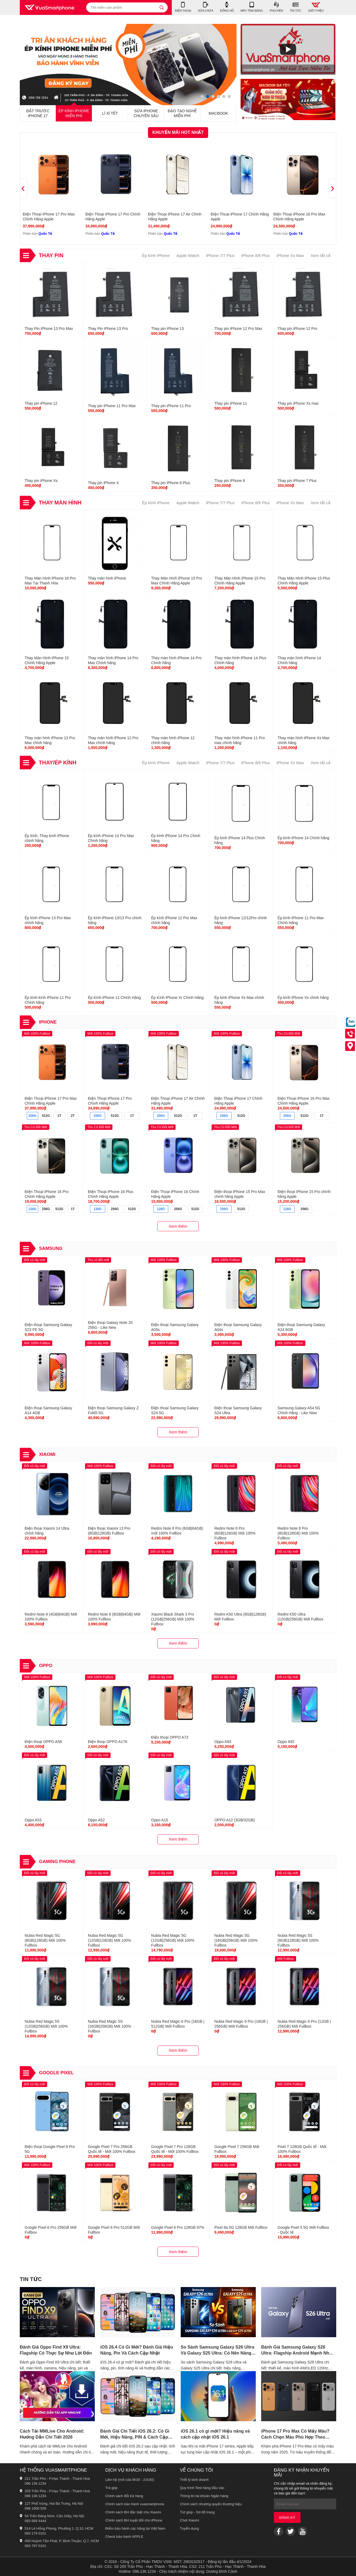 This screenshot has height=2576, width=356. I want to click on Thay màn hình iPhone 14 Plus Chính hãng, so click(240, 660).